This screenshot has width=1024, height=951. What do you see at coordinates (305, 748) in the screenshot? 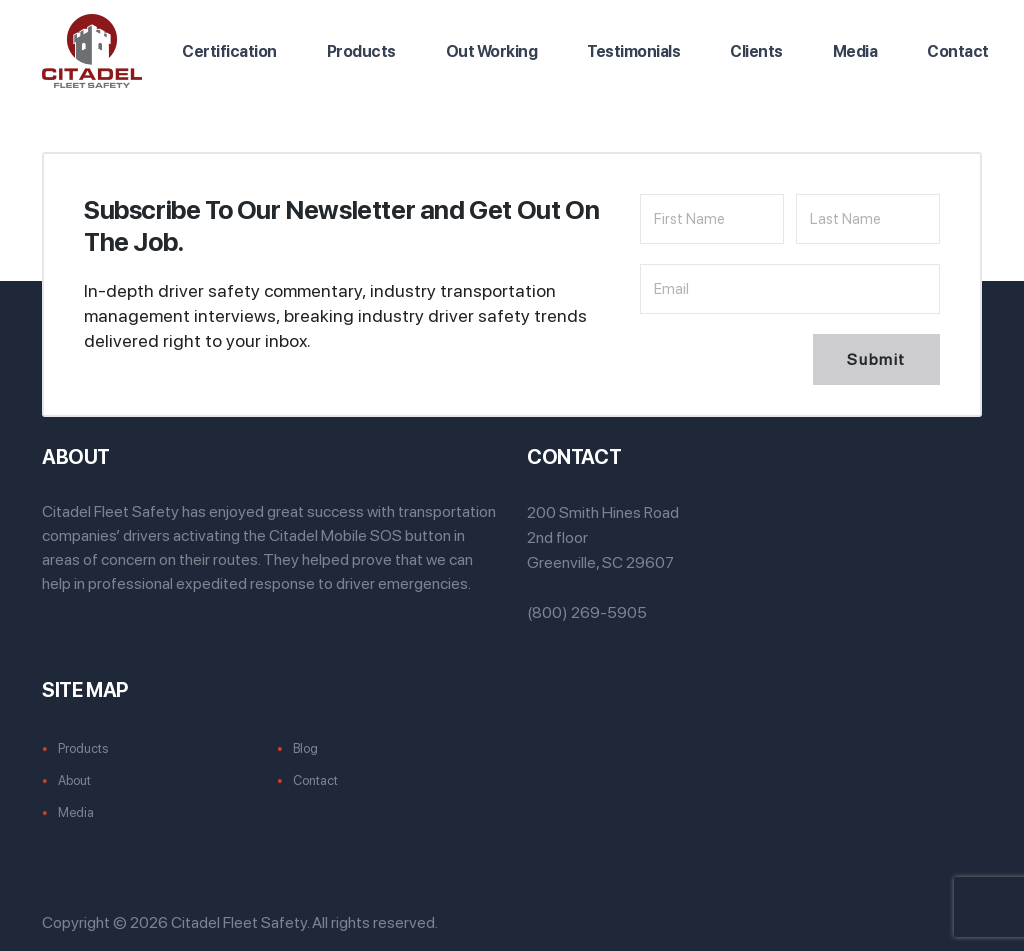
I see `Blog` at bounding box center [305, 748].